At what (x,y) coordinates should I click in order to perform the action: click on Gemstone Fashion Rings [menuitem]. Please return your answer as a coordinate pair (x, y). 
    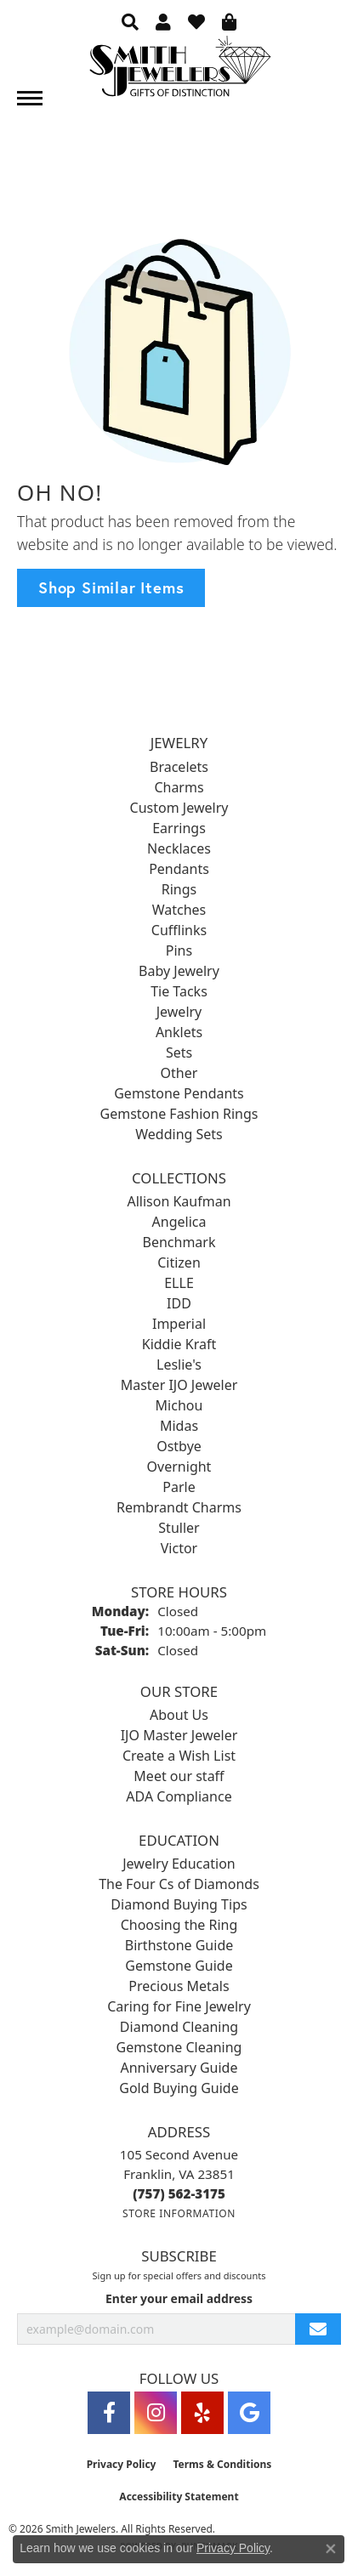
    Looking at the image, I should click on (179, 1113).